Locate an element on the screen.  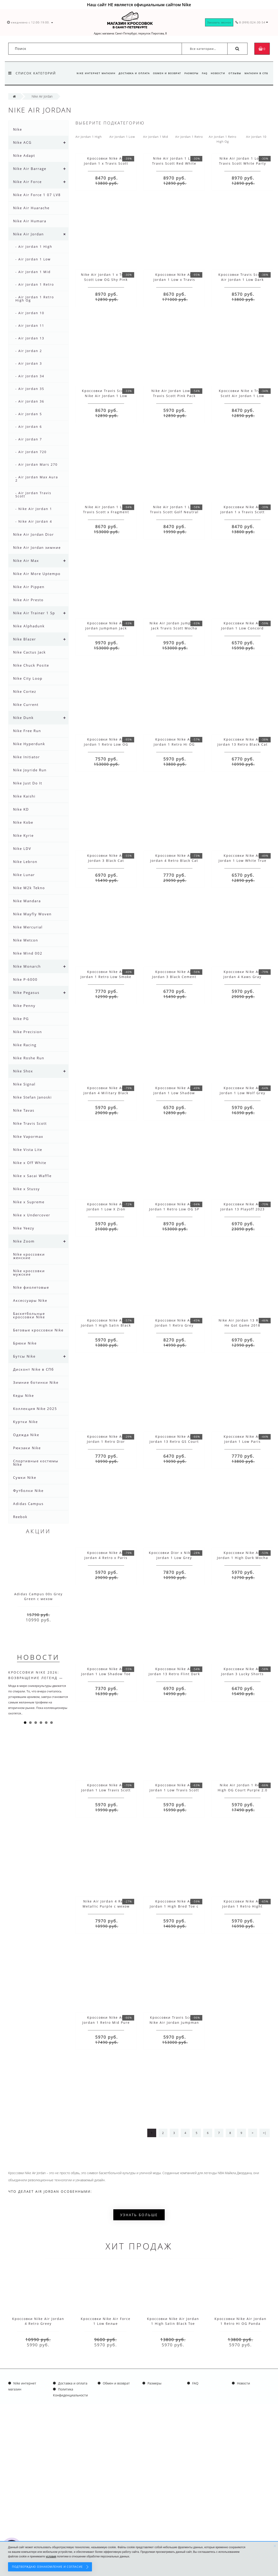
Nike Kyrie is located at coordinates (23, 835).